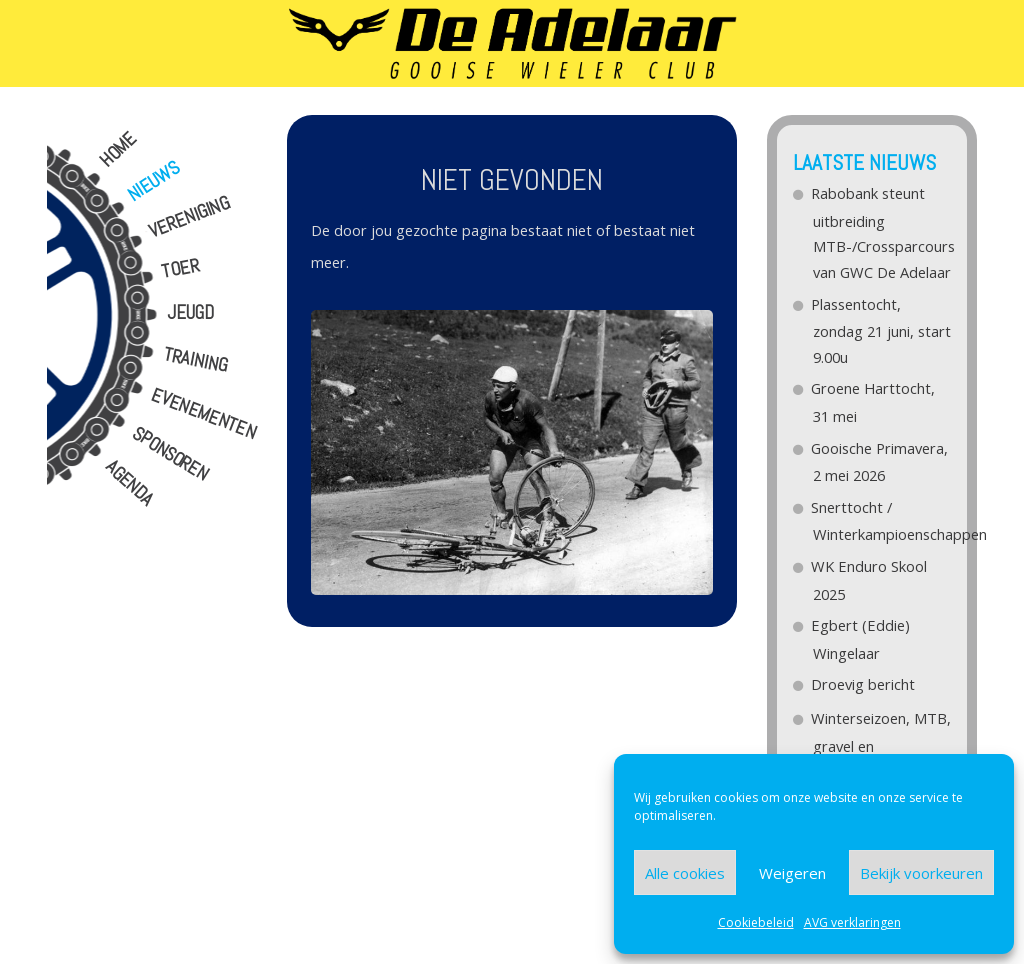 The height and width of the screenshot is (964, 1024). I want to click on Snerttocht / Winterkampioenschappen, so click(882, 521).